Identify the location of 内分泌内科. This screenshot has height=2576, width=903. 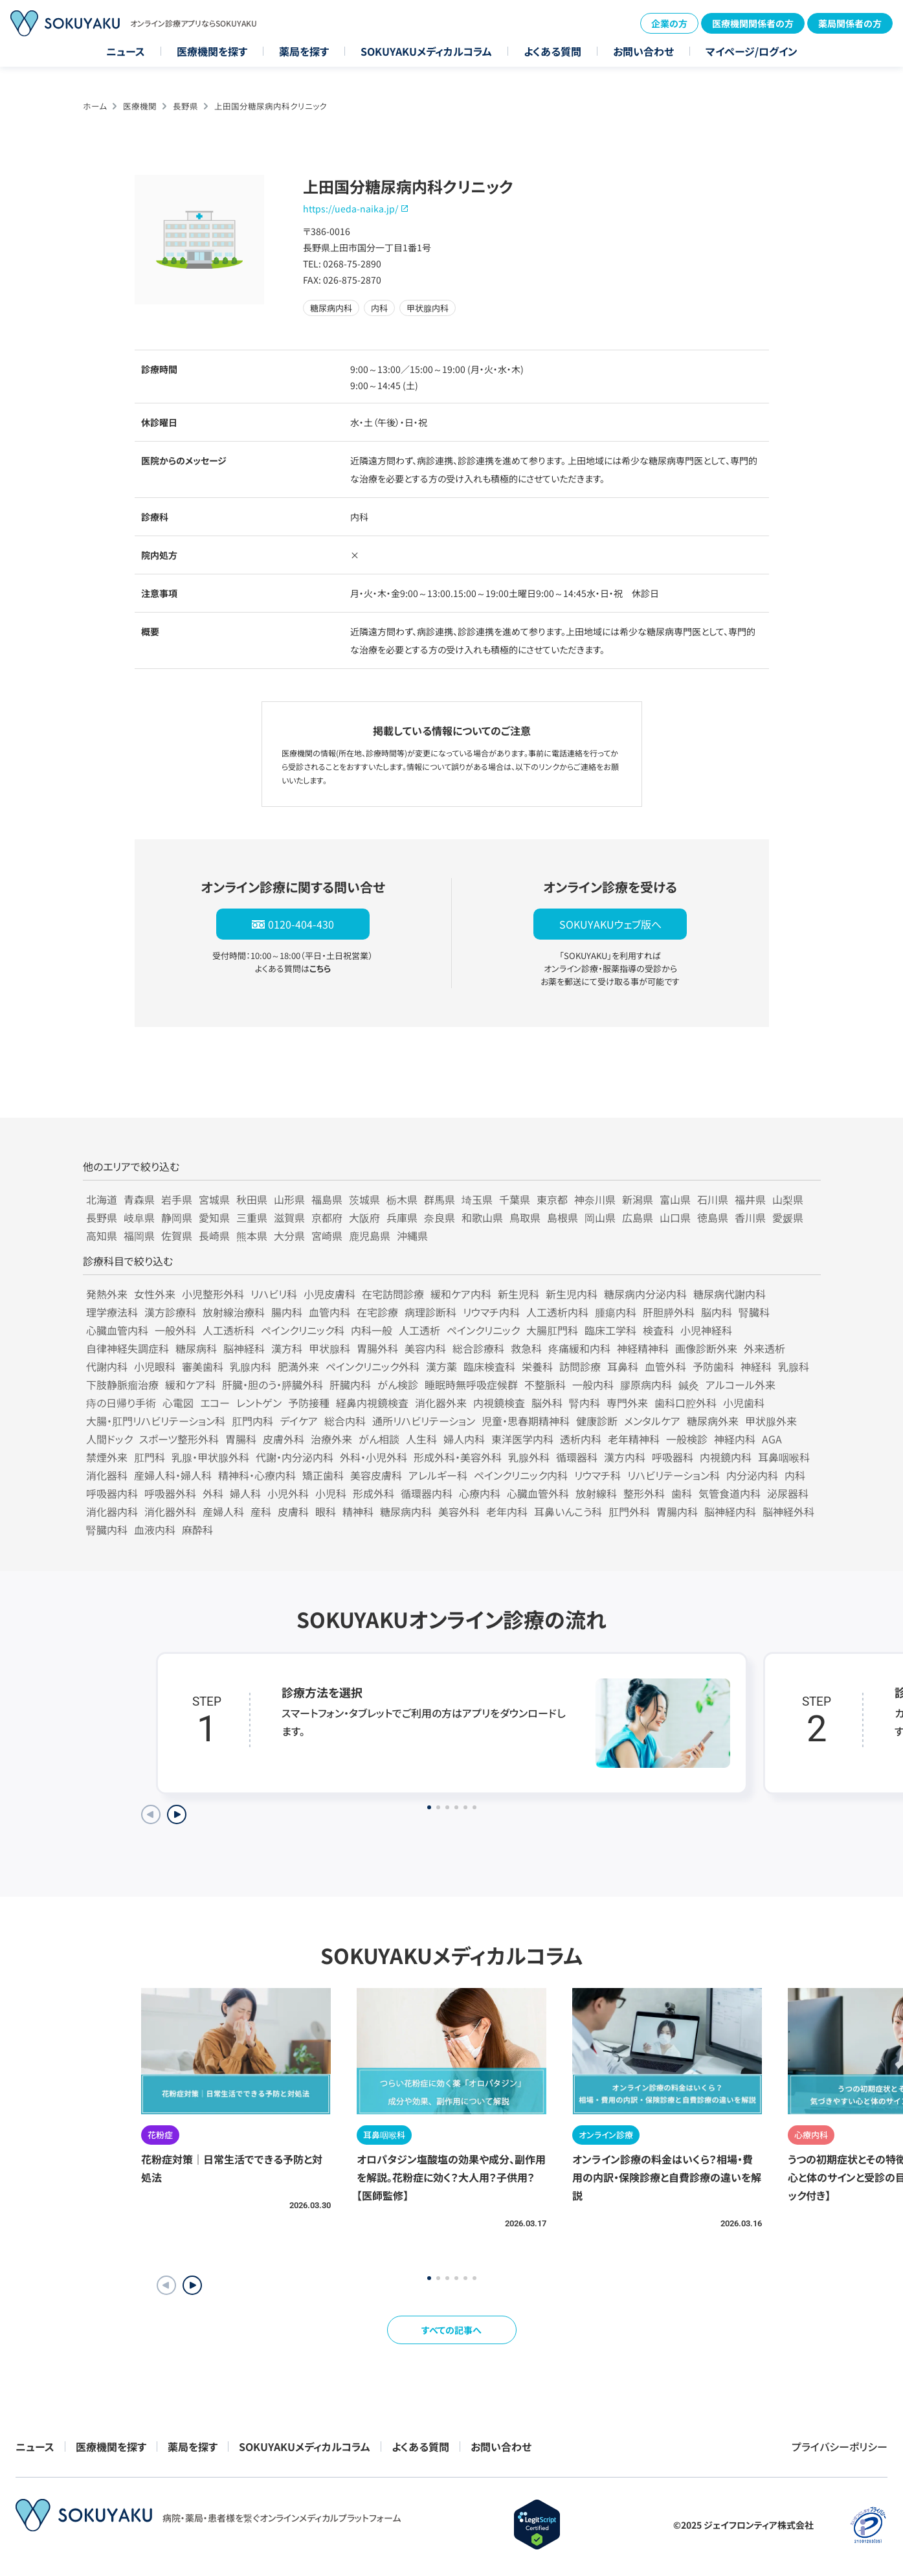
(752, 1475).